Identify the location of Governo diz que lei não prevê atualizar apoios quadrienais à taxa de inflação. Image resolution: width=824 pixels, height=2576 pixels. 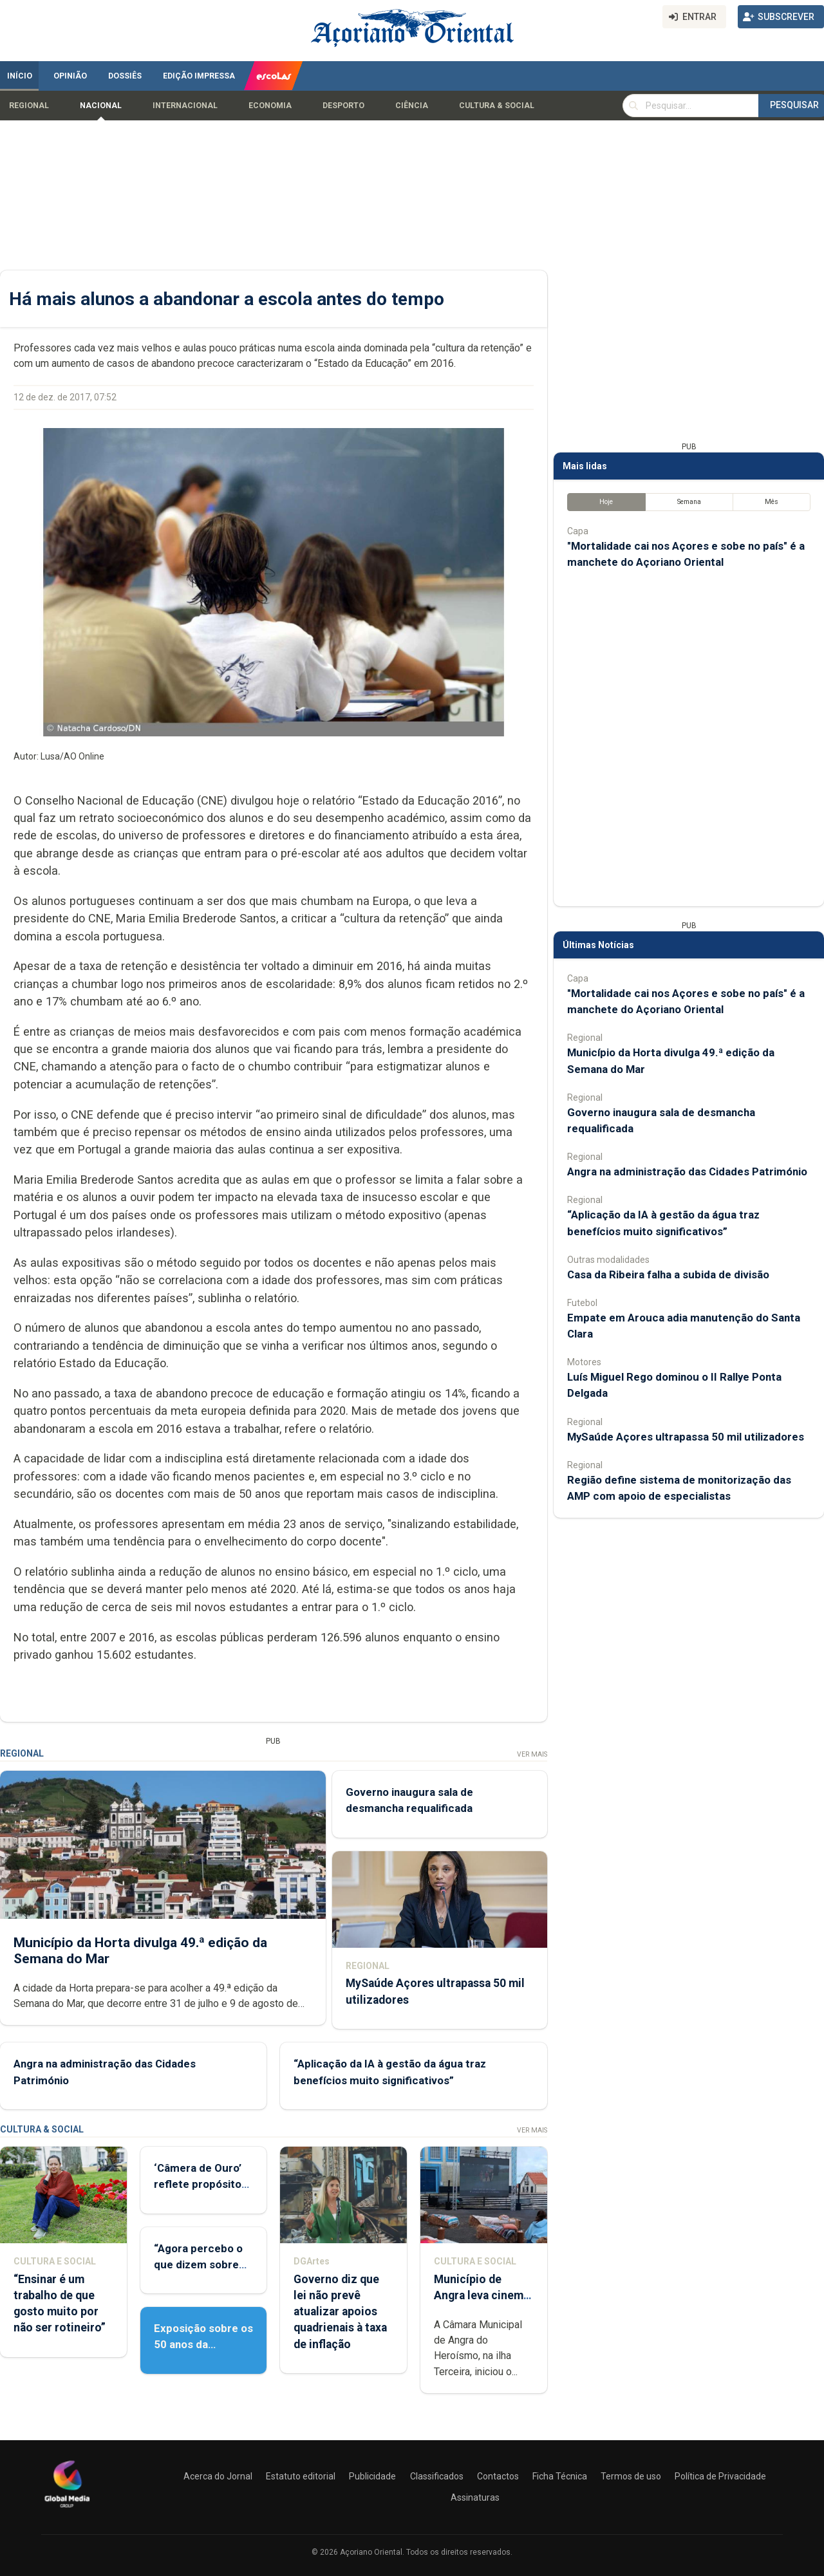
(340, 2312).